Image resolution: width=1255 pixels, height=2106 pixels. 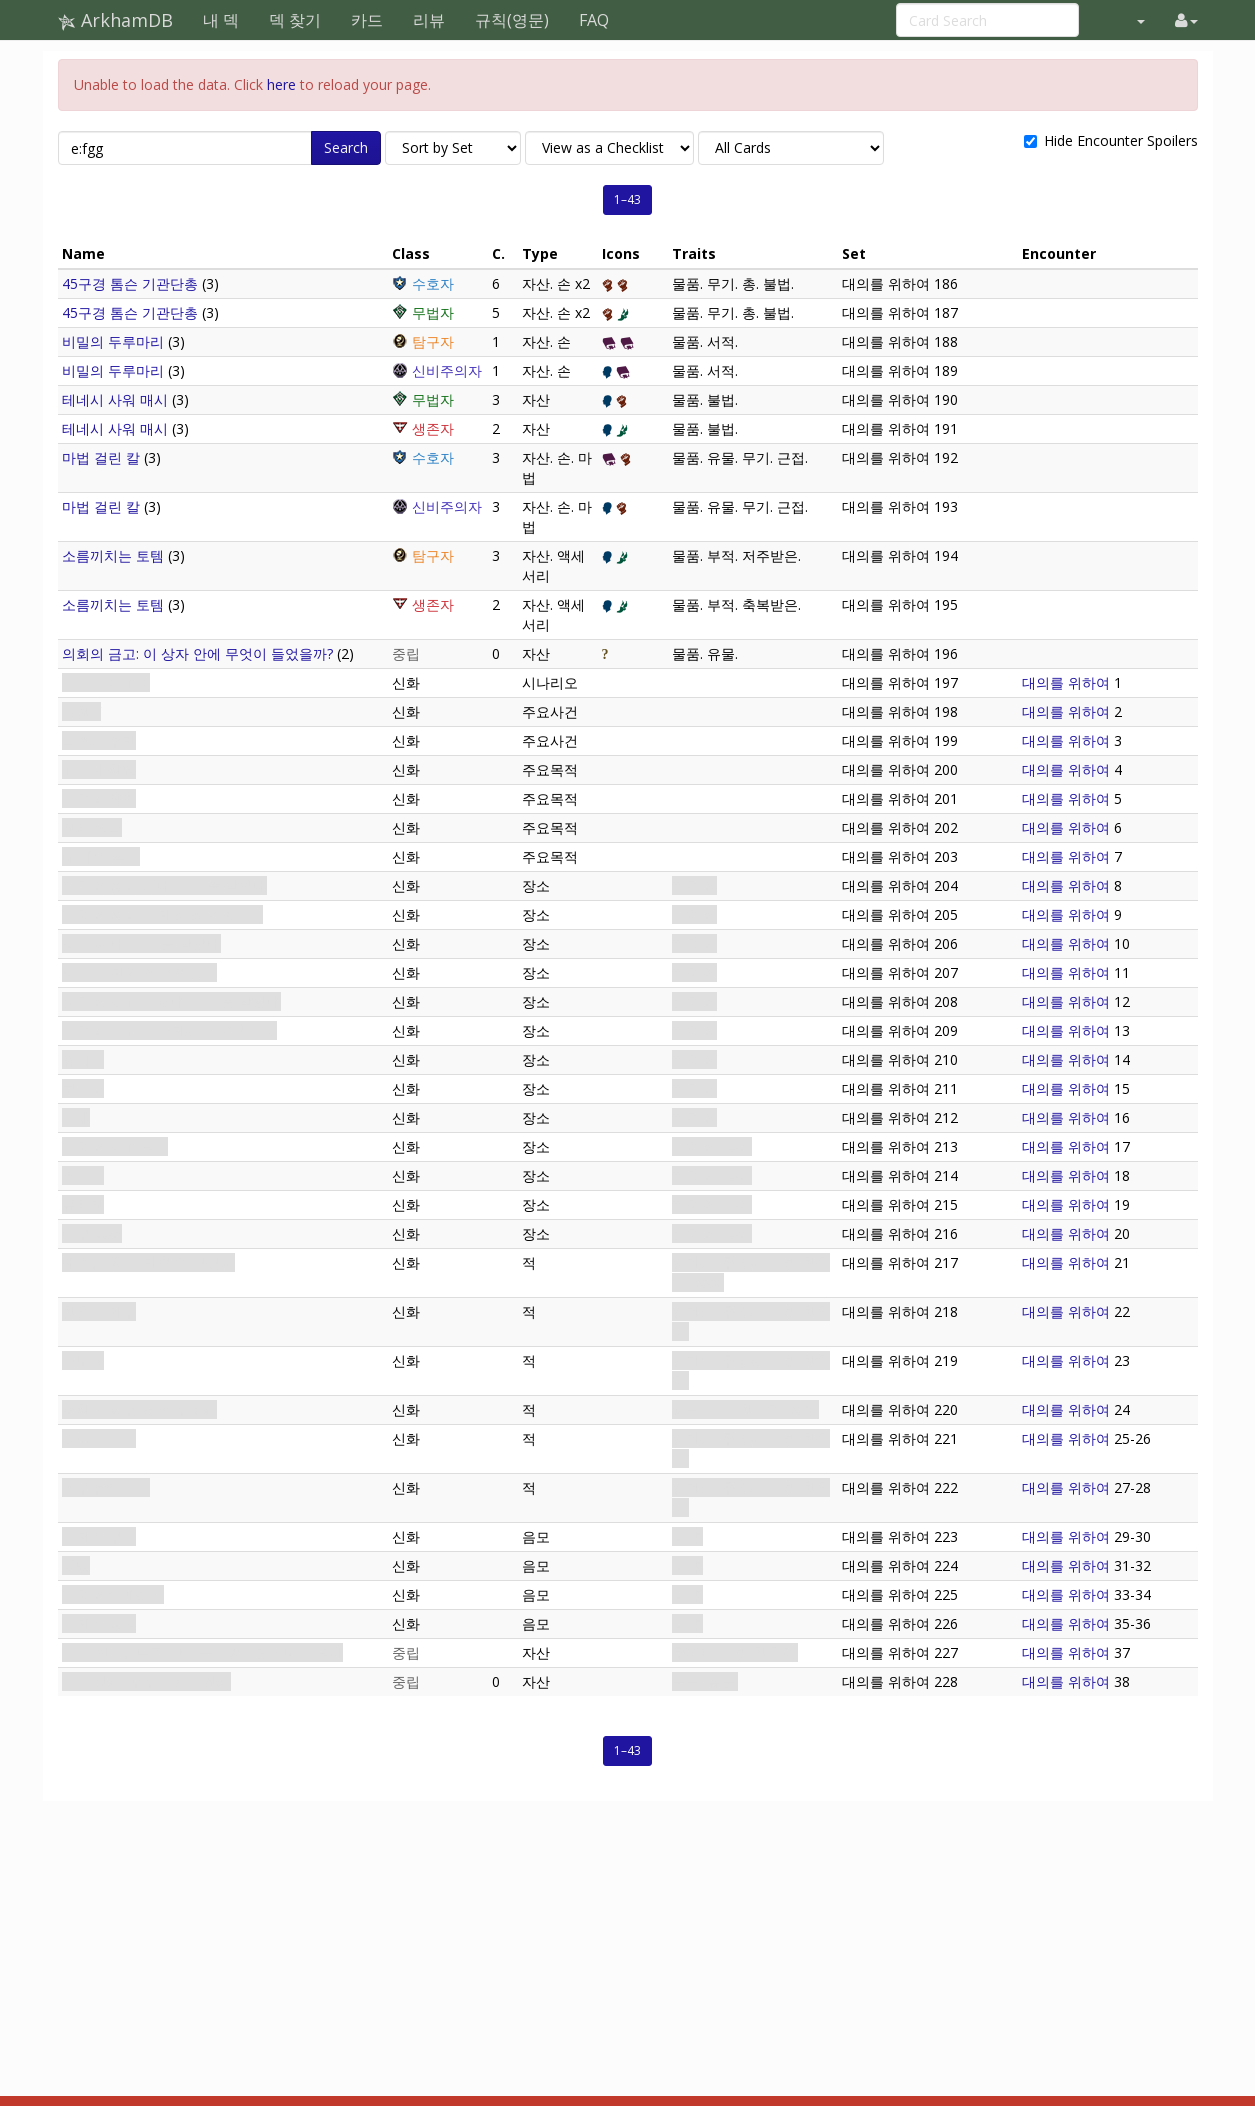 What do you see at coordinates (169, 1030) in the screenshot?
I see `집회소 지하실: 교단원 외 출입금지` at bounding box center [169, 1030].